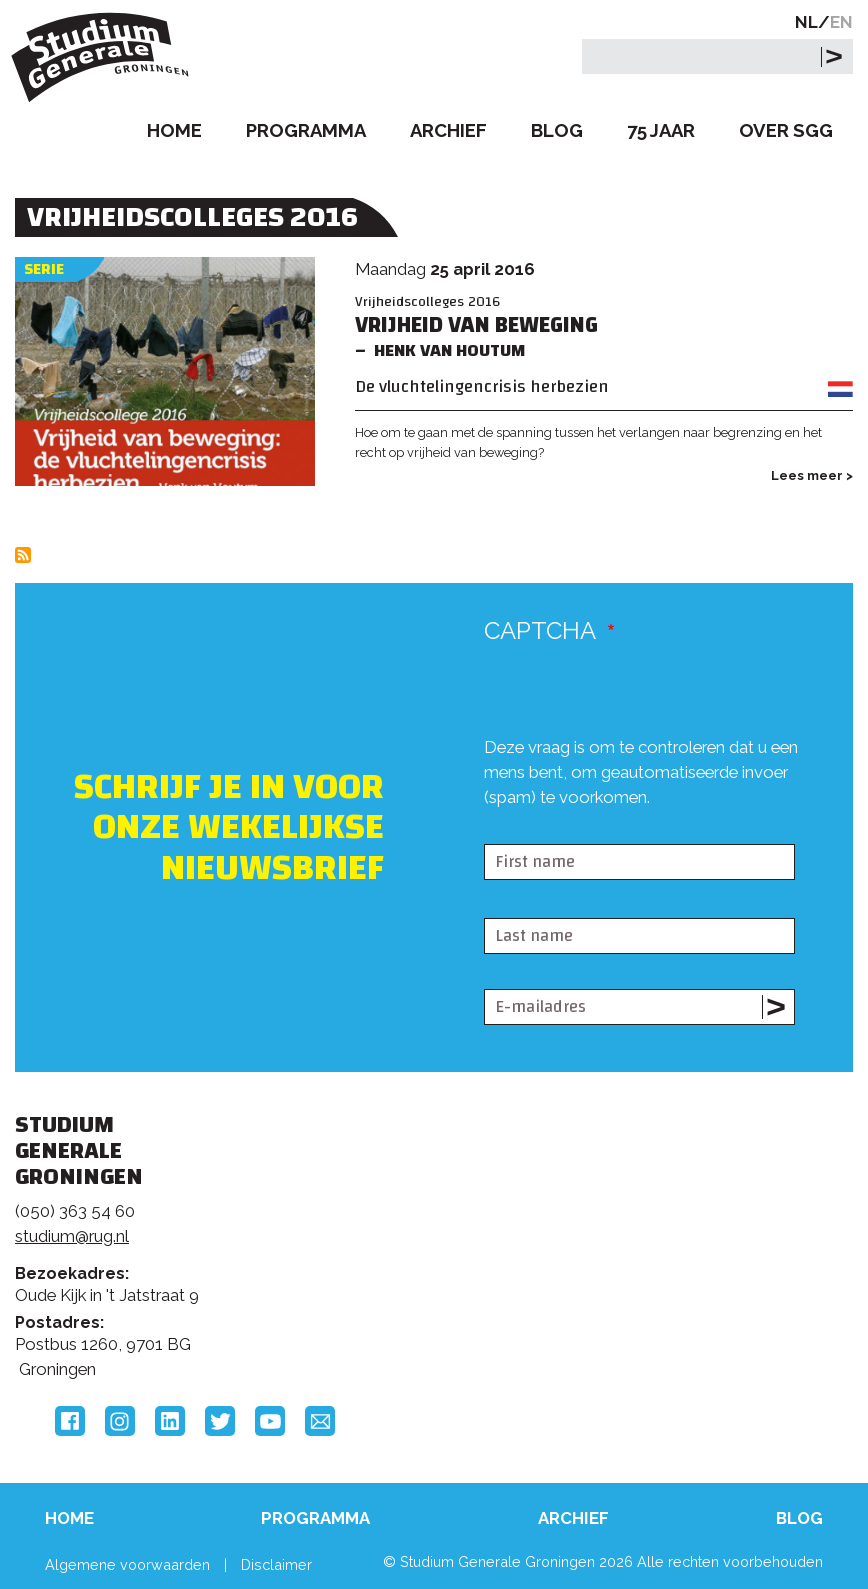  Describe the element at coordinates (320, 1421) in the screenshot. I see `Email` at that location.